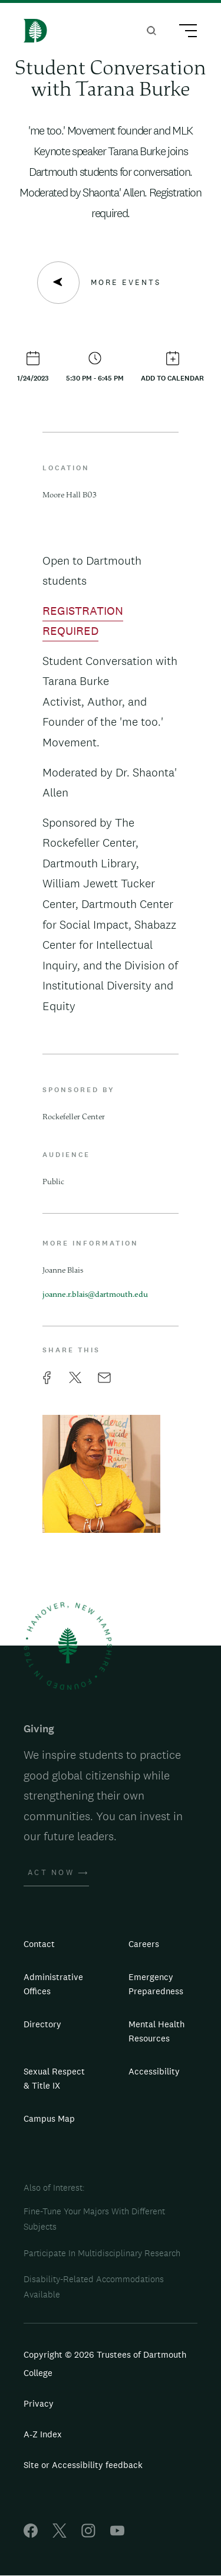 The image size is (221, 2576). What do you see at coordinates (42, 2024) in the screenshot?
I see `Directory` at bounding box center [42, 2024].